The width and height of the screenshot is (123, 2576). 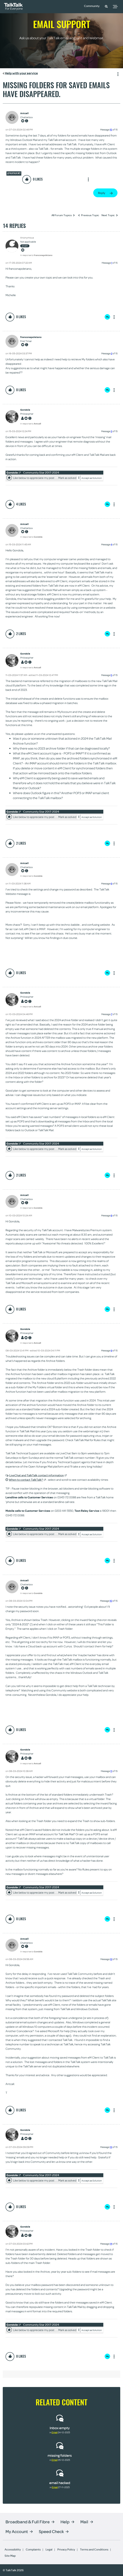 What do you see at coordinates (111, 1600) in the screenshot?
I see `10 [Message 10 of 15]` at bounding box center [111, 1600].